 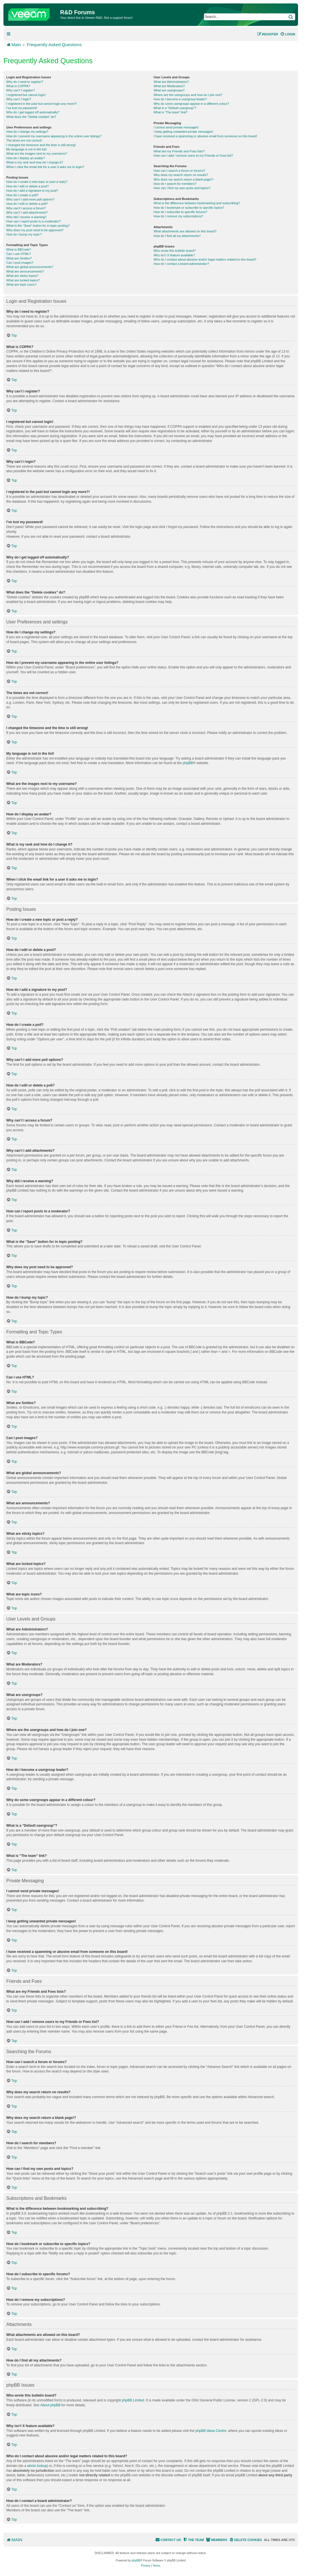 What do you see at coordinates (178, 216) in the screenshot?
I see `How do I remove my subscriptions?` at bounding box center [178, 216].